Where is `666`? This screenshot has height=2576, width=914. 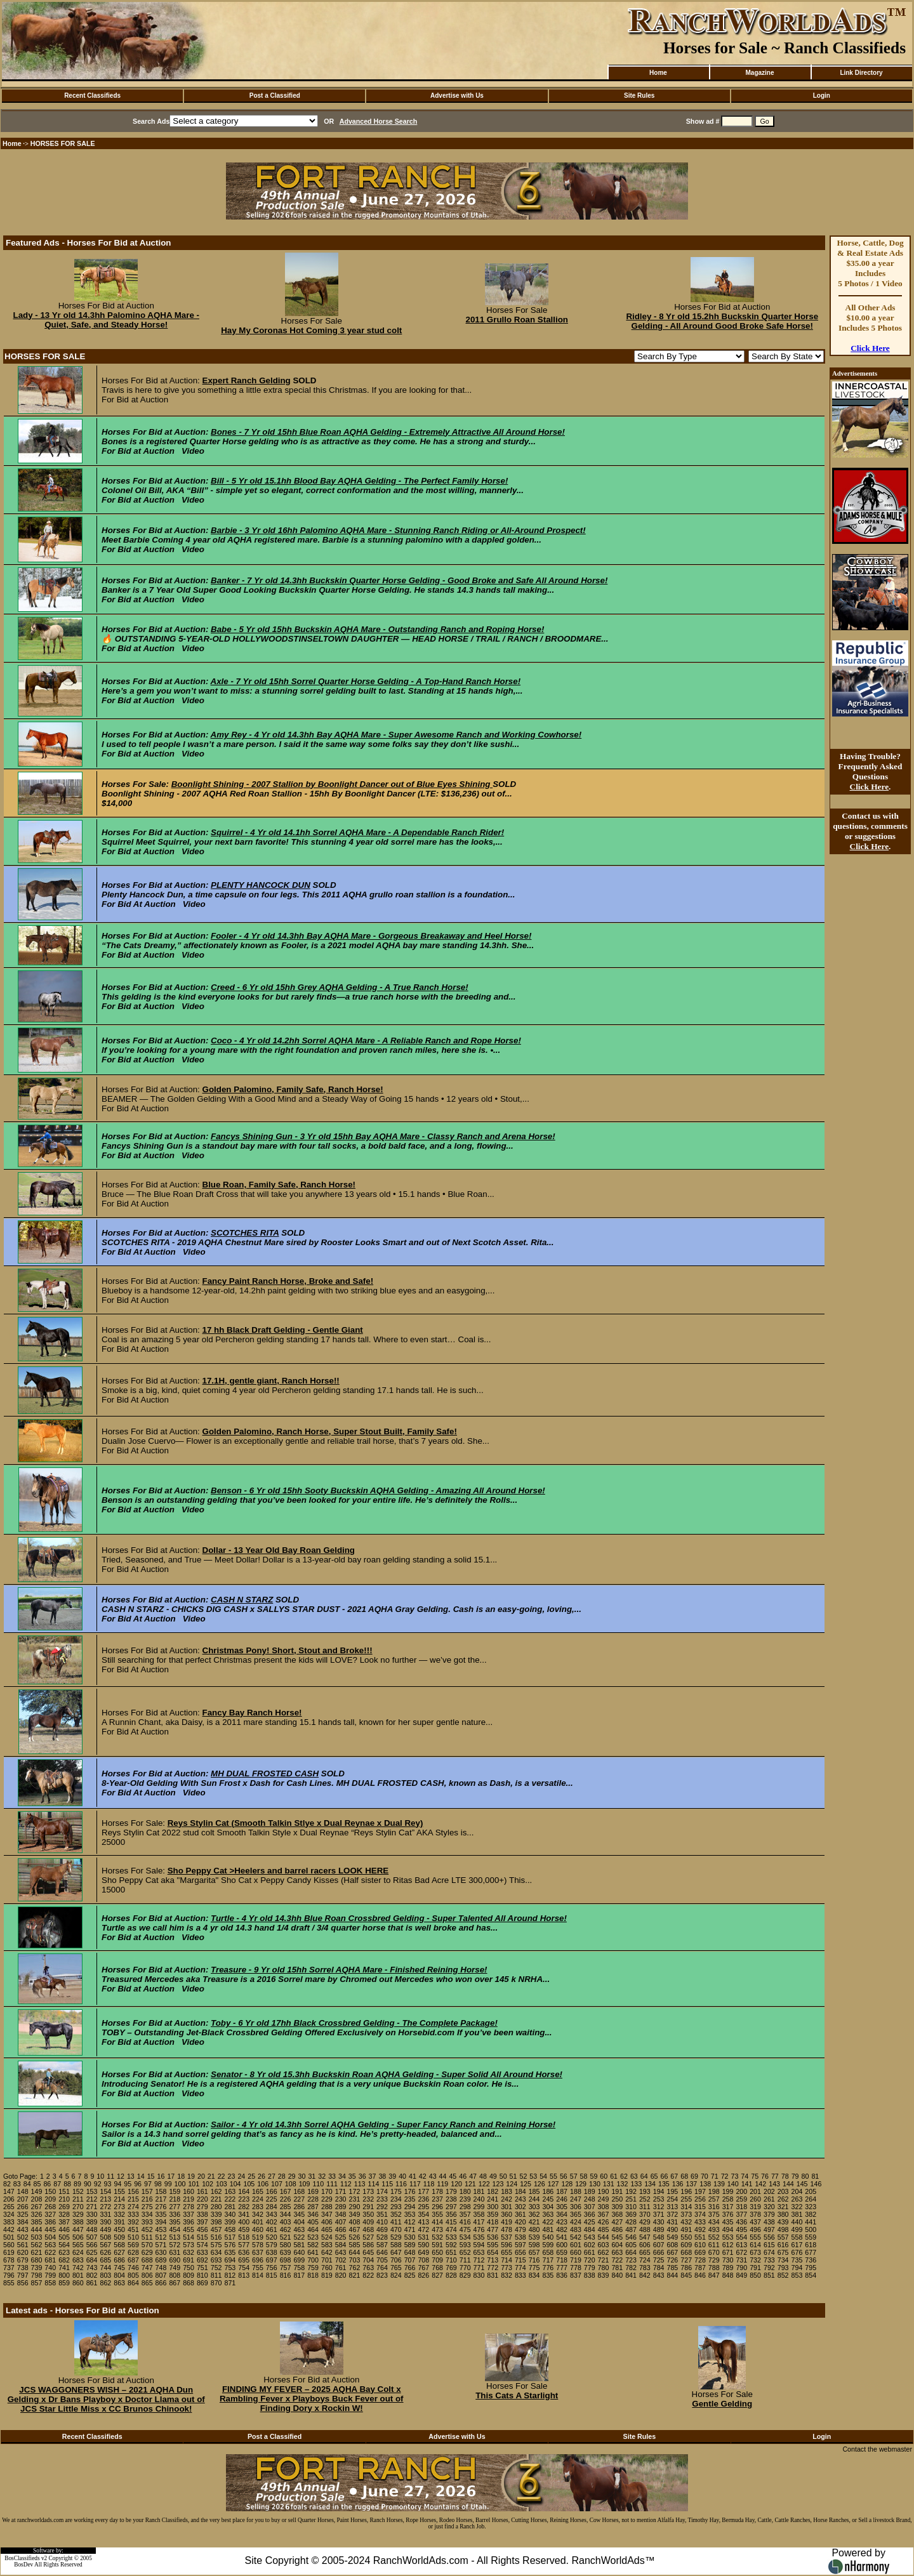 666 is located at coordinates (659, 2252).